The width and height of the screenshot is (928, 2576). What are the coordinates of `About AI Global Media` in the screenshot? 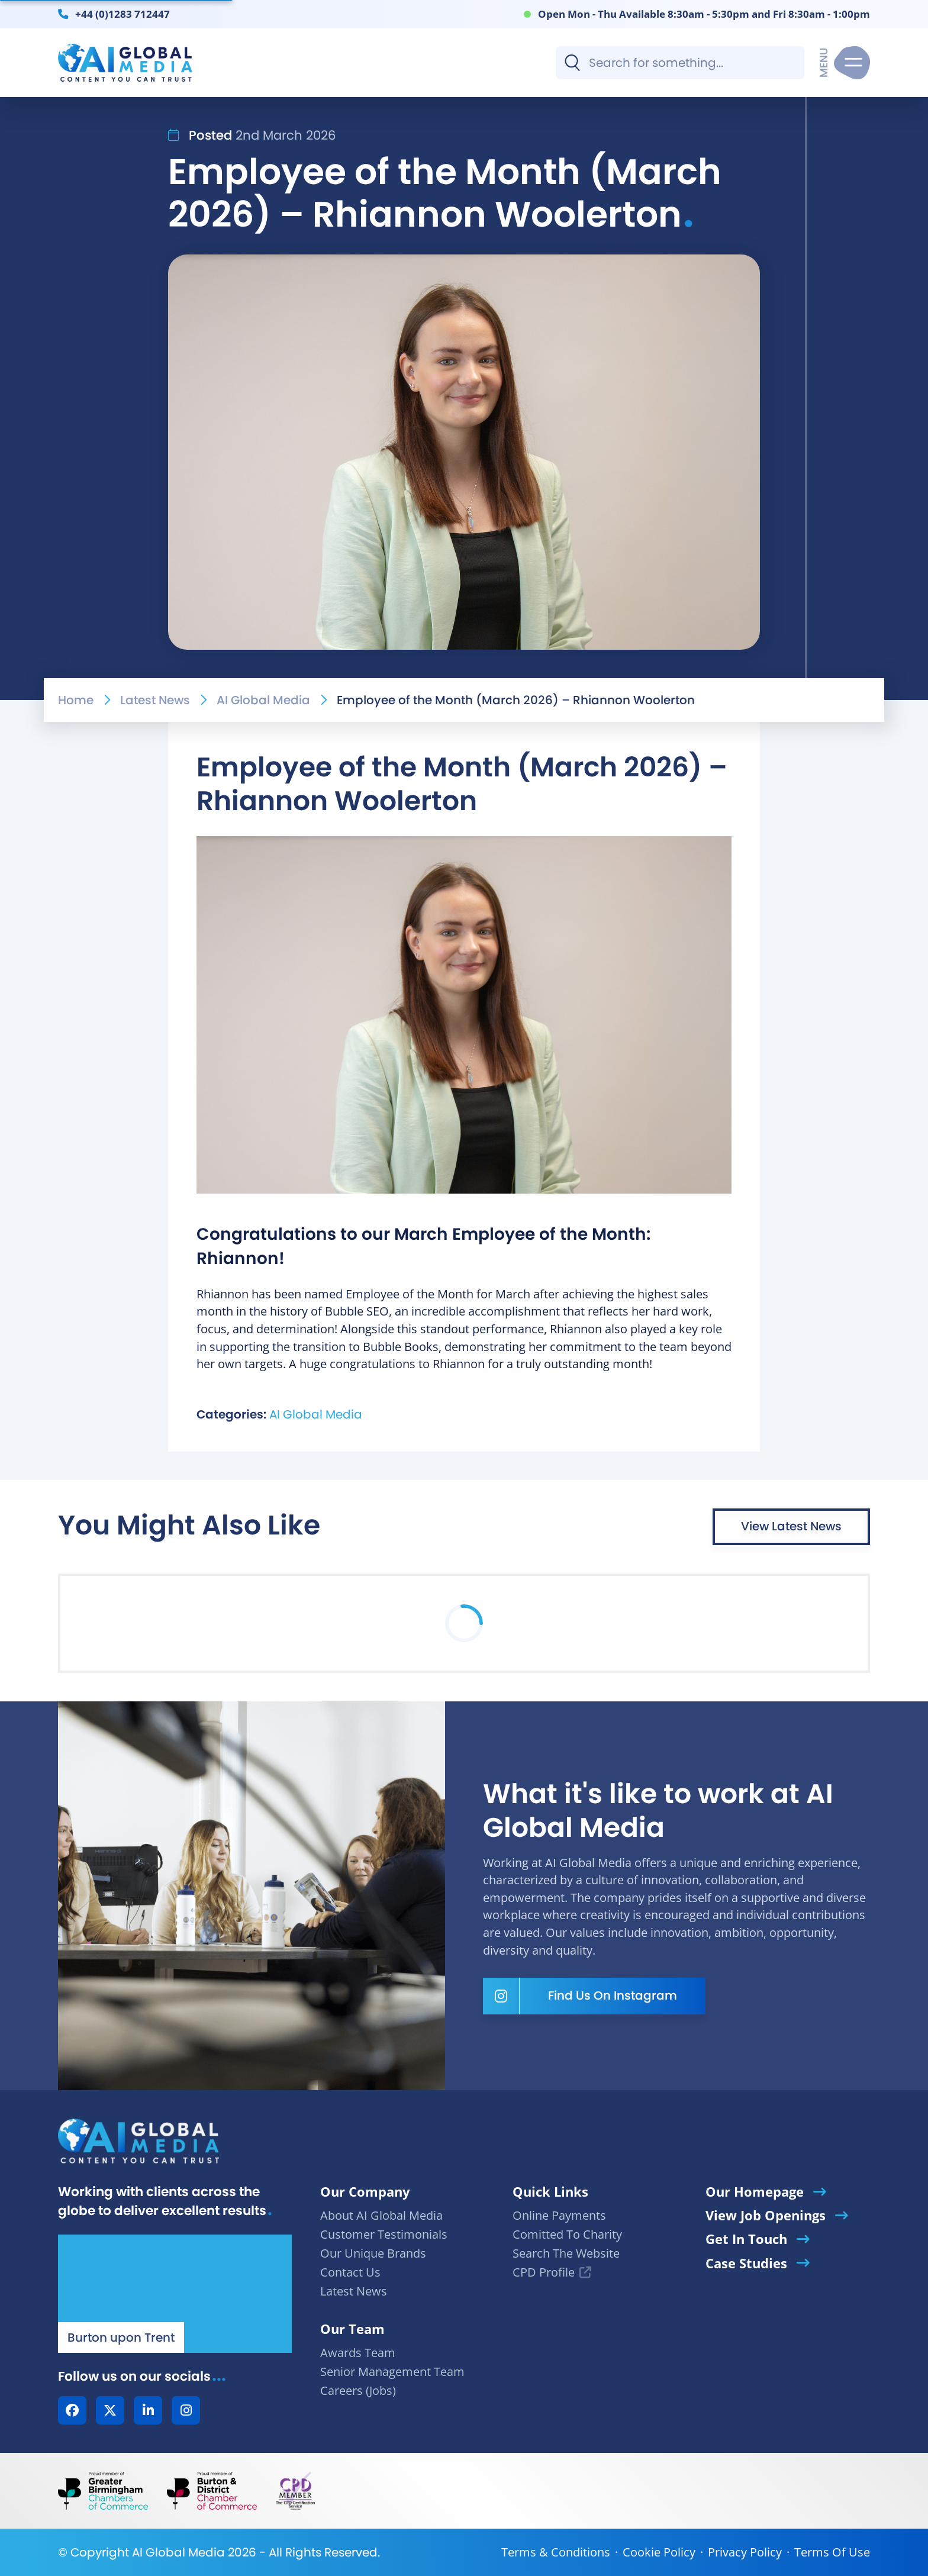 It's located at (381, 2215).